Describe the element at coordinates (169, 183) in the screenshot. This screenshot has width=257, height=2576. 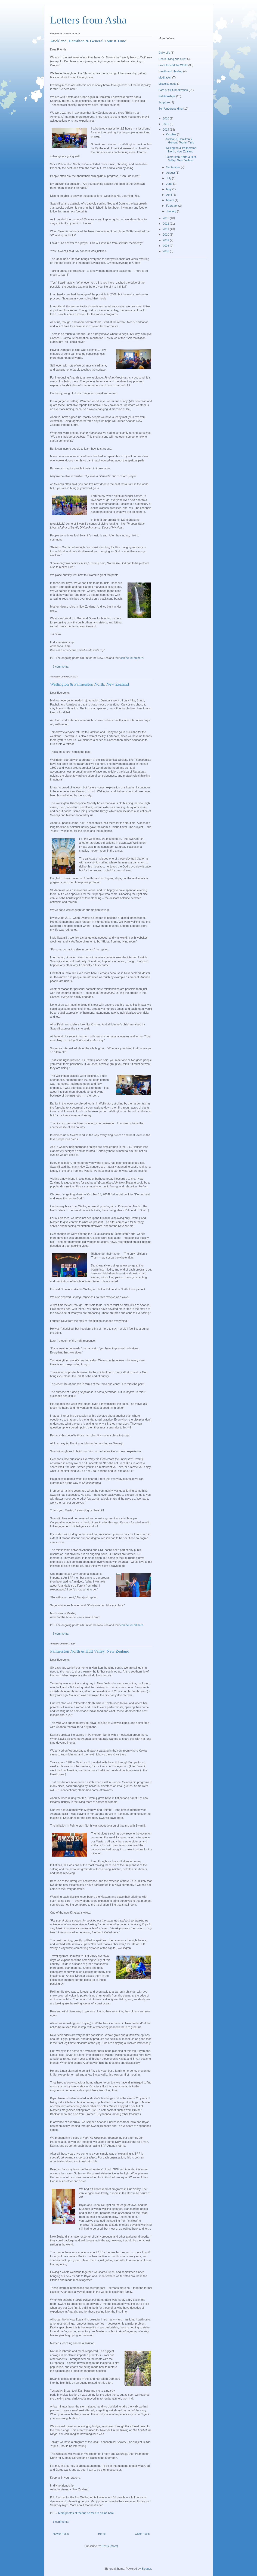
I see `June` at that location.